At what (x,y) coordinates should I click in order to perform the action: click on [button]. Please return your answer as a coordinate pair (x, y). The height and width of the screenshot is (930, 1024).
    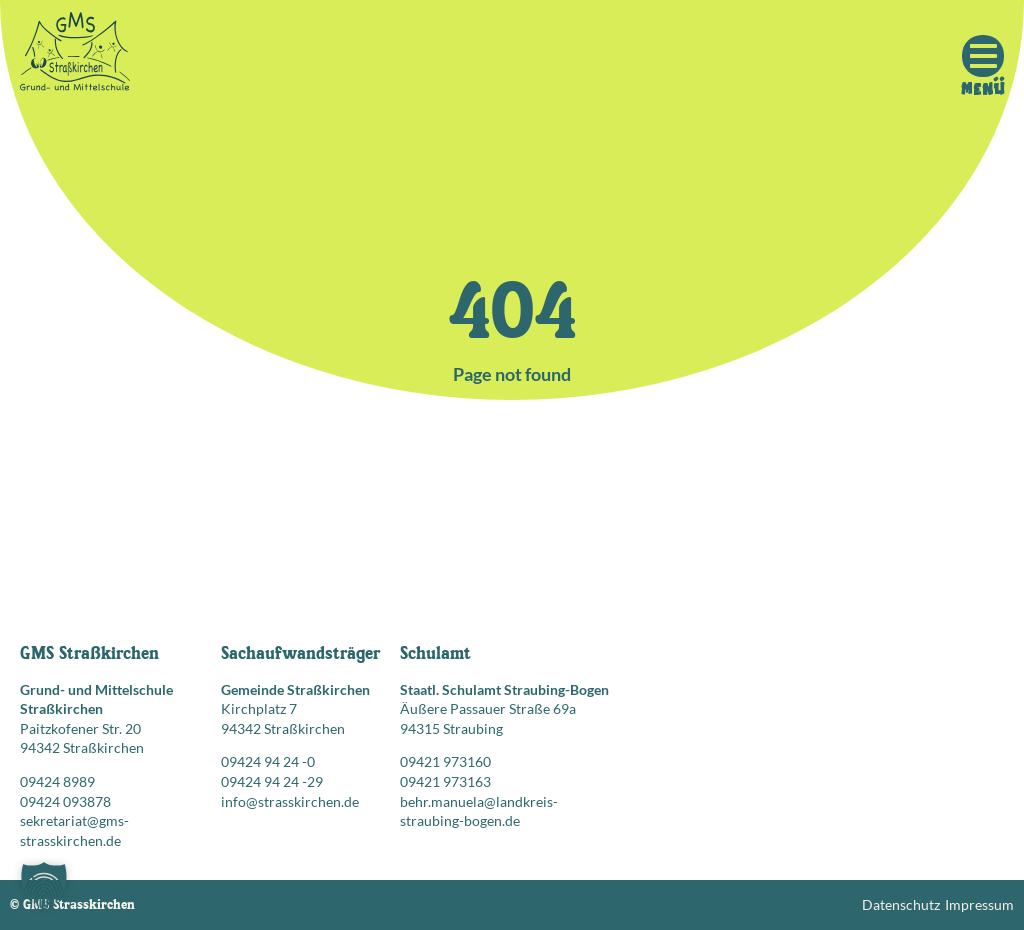
    Looking at the image, I should click on (44, 886).